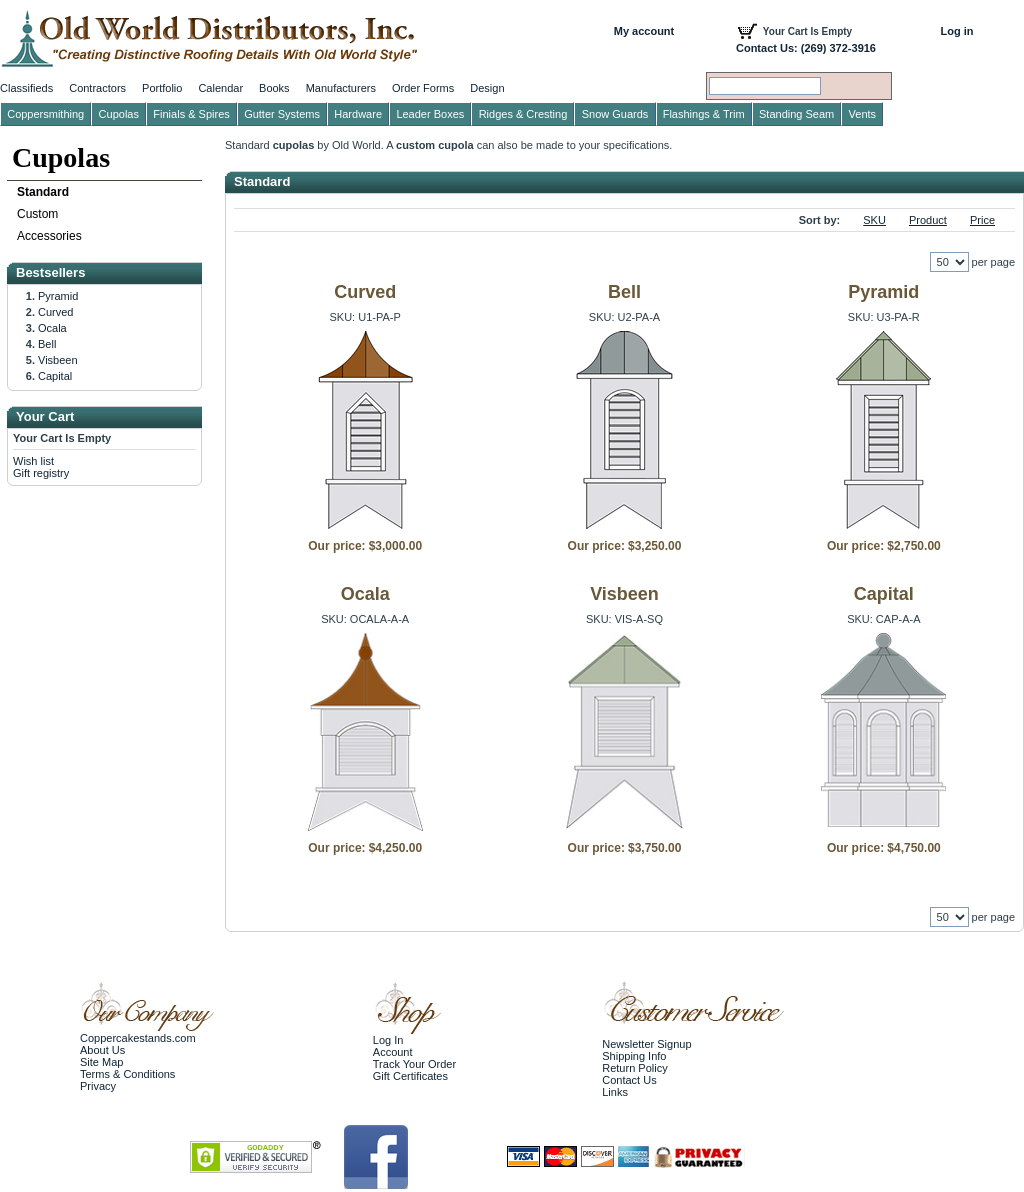 This screenshot has width=1024, height=1192. Describe the element at coordinates (341, 88) in the screenshot. I see `Manufacturers` at that location.